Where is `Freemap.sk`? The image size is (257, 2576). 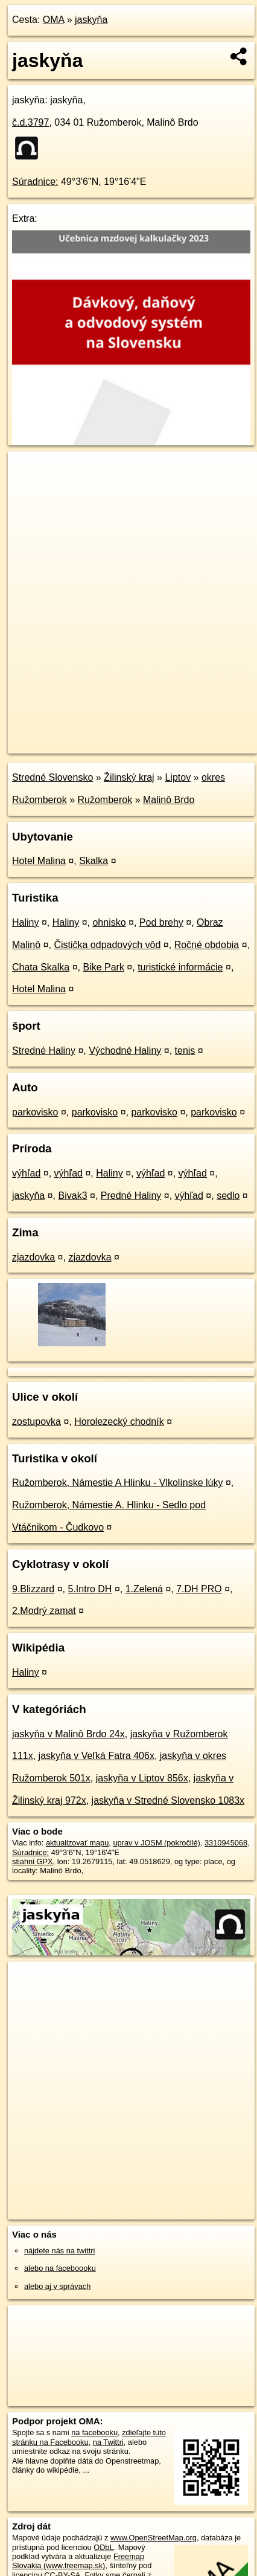 Freemap.sk is located at coordinates (158, 734).